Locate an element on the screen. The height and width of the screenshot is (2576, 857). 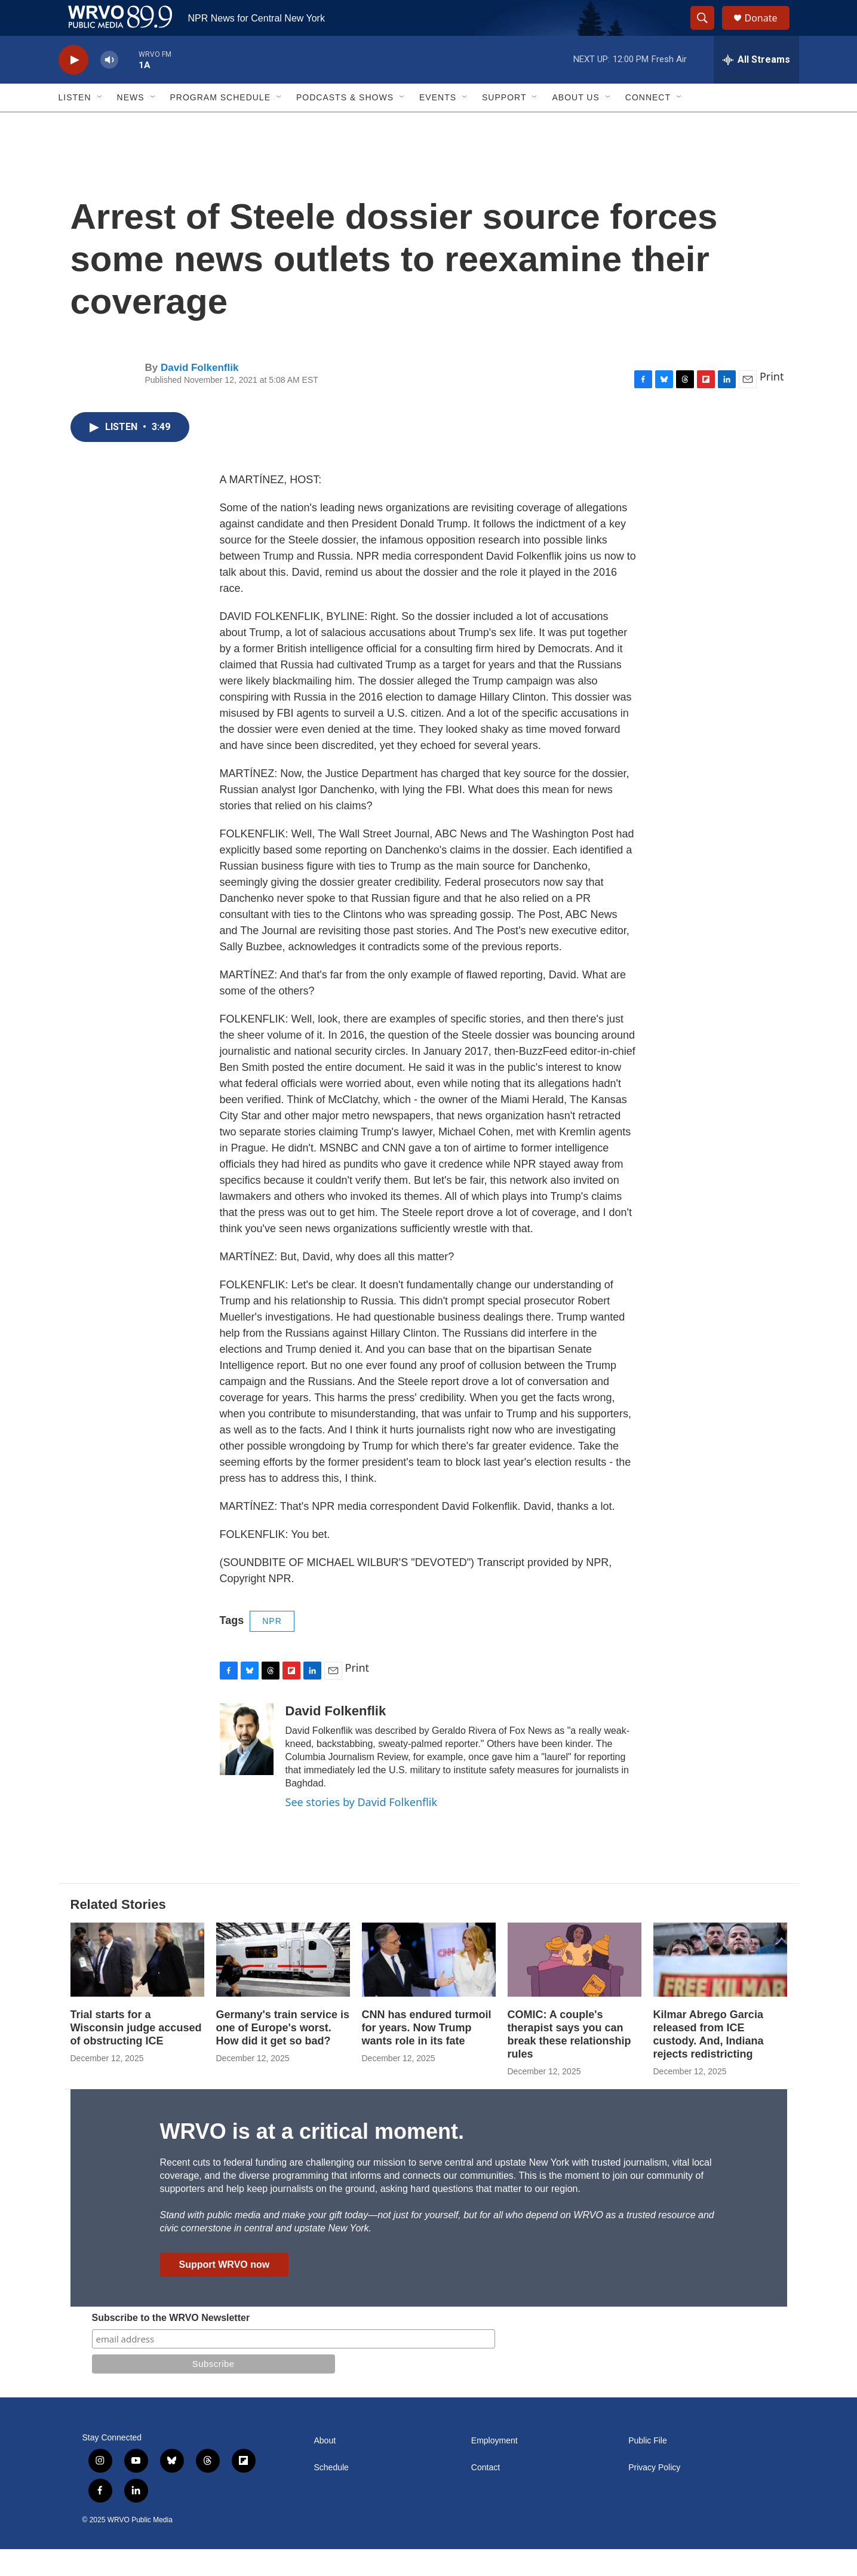
WRVO is at a critical moment. is located at coordinates (312, 2158).